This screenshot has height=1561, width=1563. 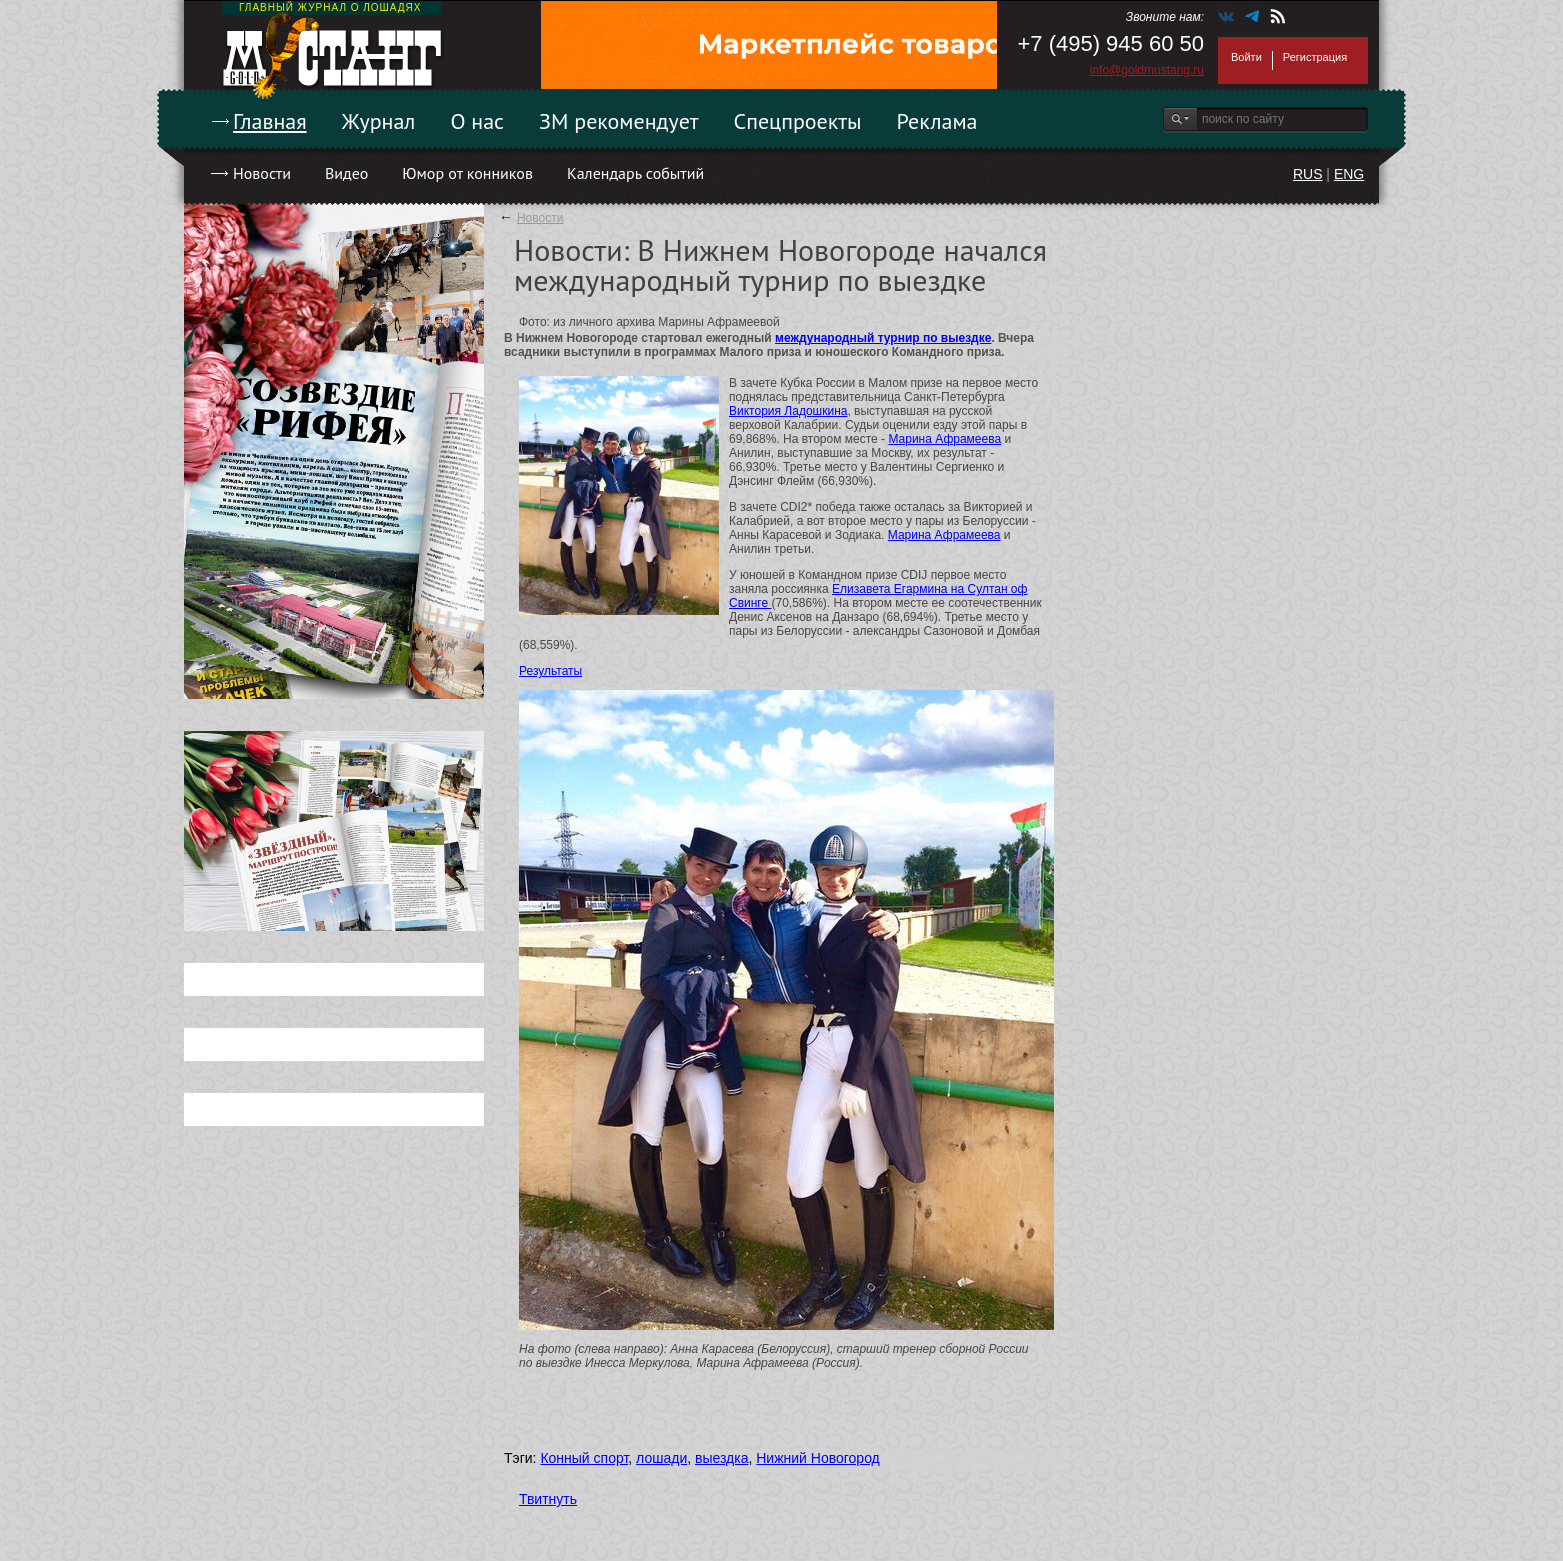 I want to click on международный турнир по выездке, so click(x=883, y=338).